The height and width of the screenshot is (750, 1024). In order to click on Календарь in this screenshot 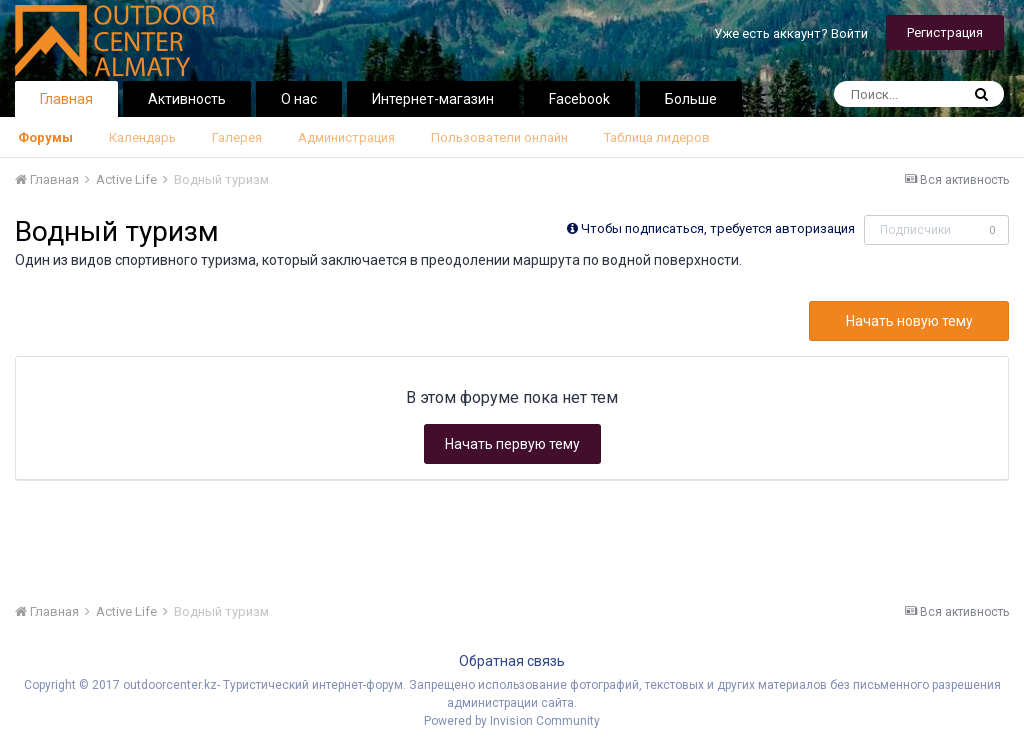, I will do `click(142, 137)`.